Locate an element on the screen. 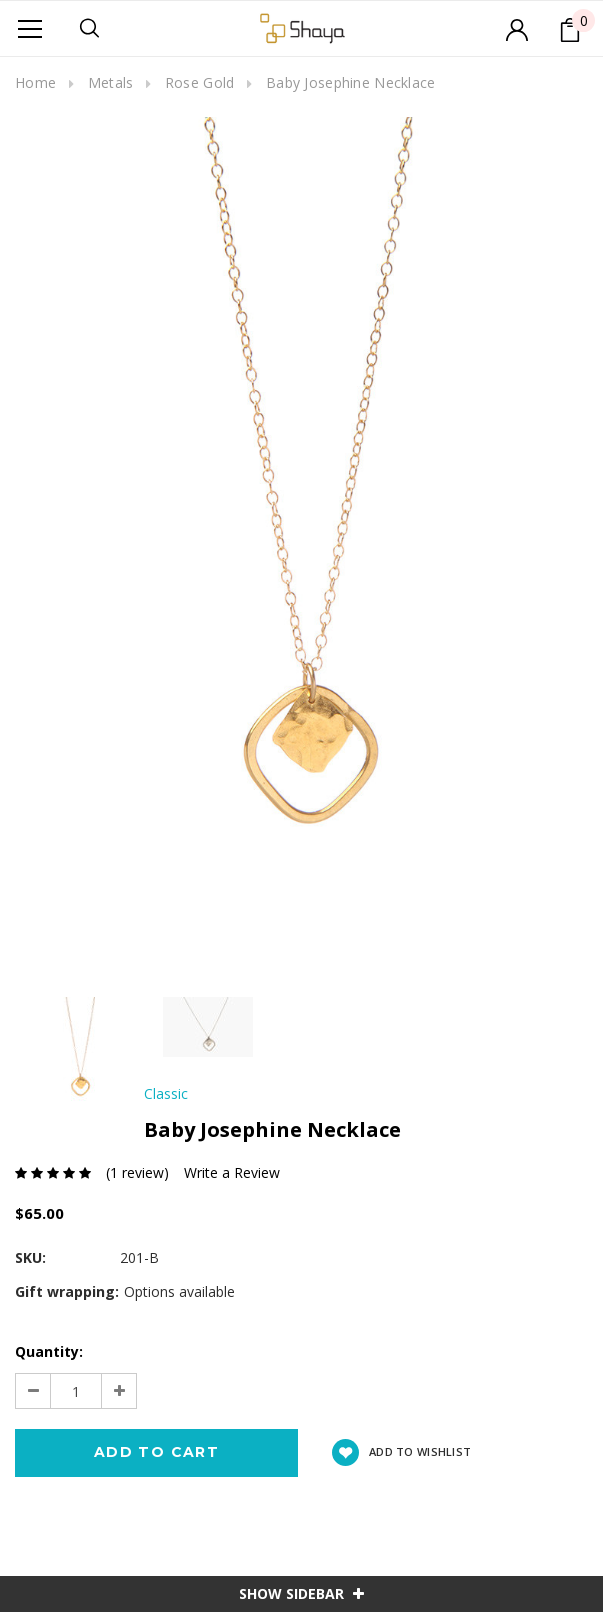 The width and height of the screenshot is (603, 1612). Quantity: is located at coordinates (49, 1351).